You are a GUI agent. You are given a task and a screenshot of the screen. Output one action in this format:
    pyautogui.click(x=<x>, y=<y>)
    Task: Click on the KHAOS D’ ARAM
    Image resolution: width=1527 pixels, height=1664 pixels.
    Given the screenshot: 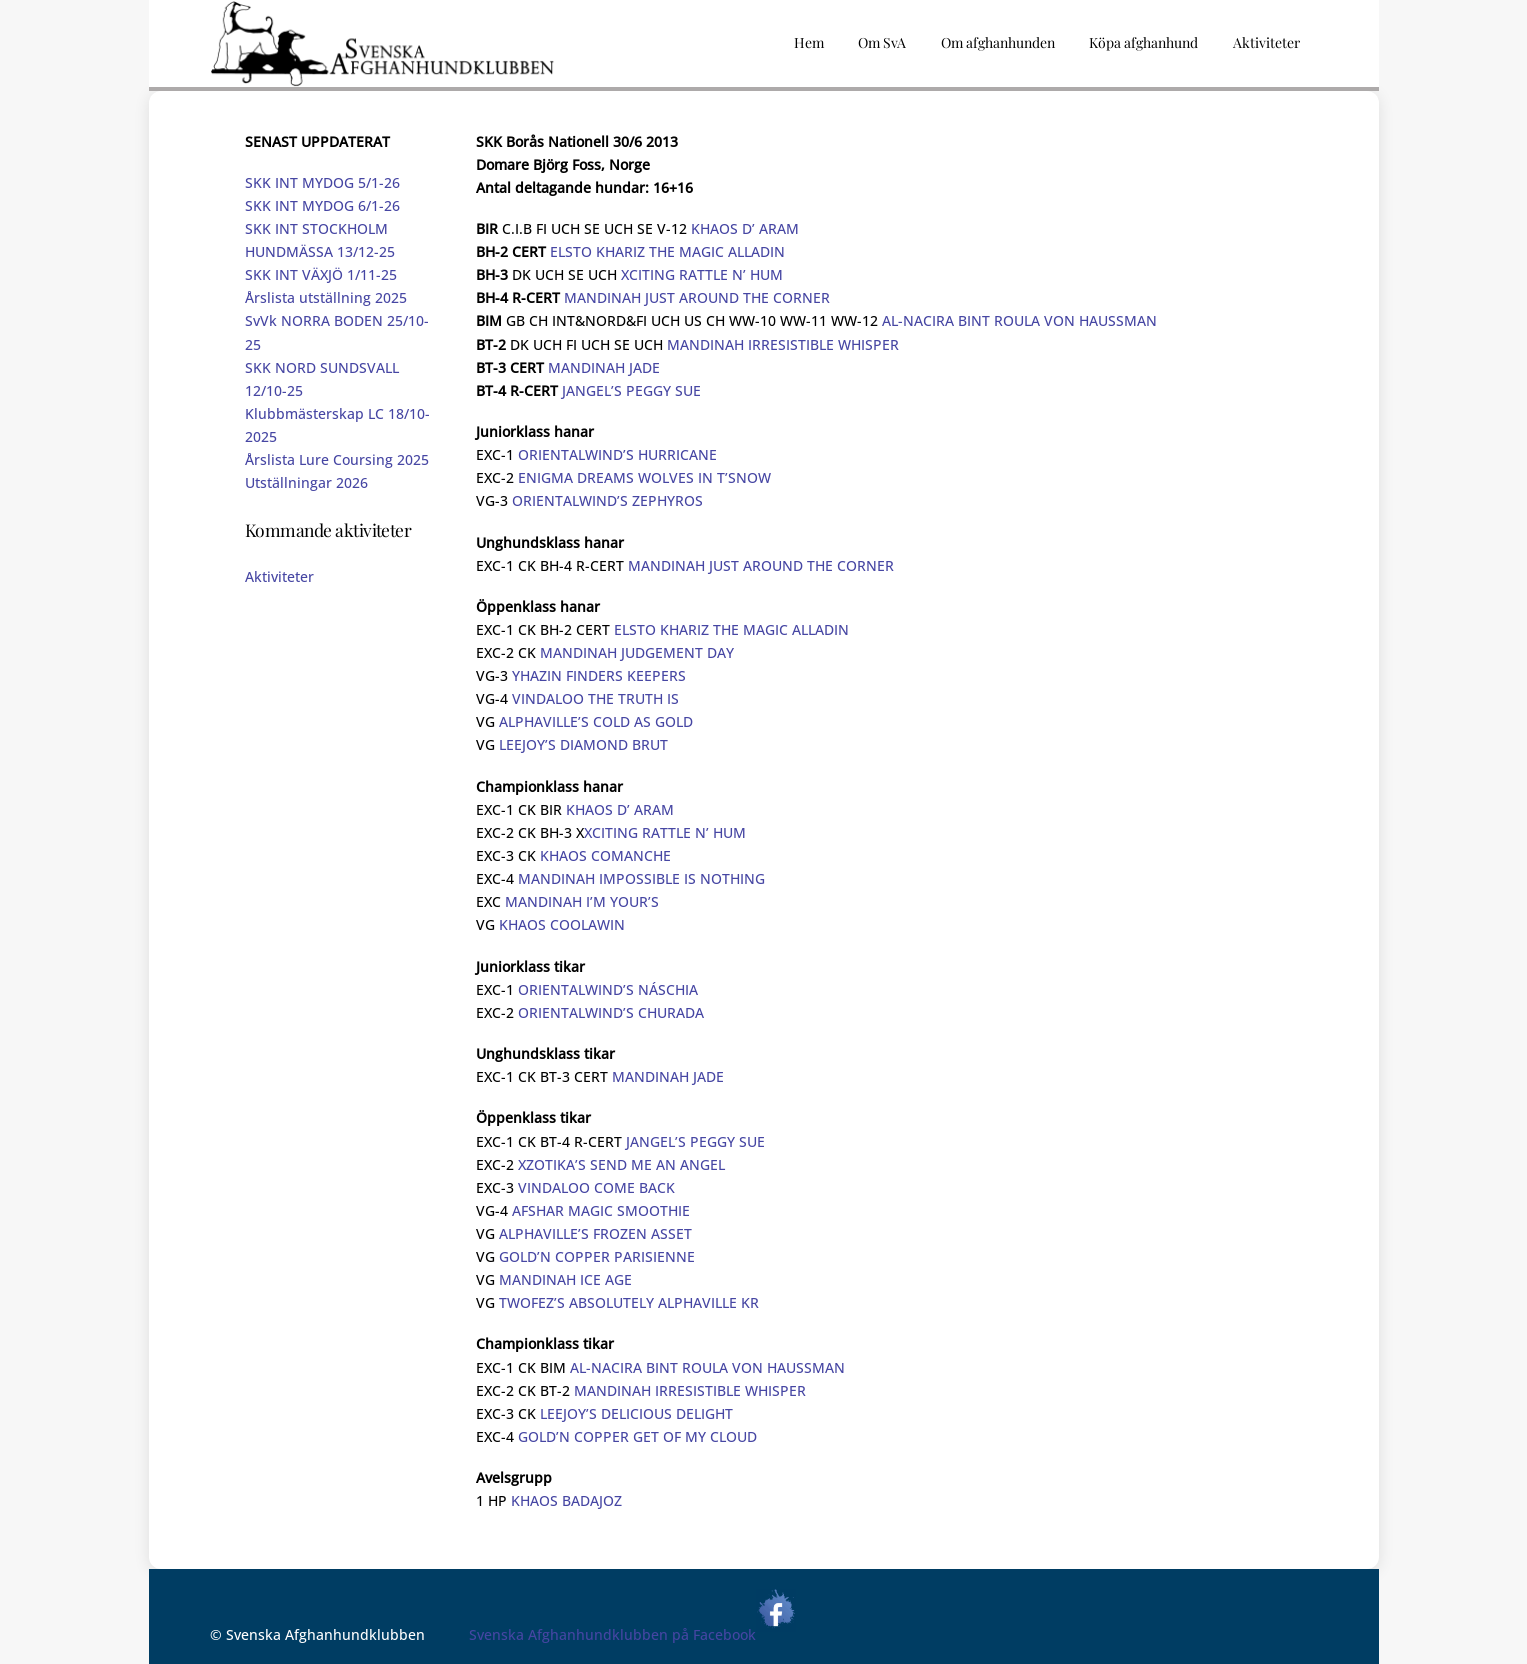 What is the action you would take?
    pyautogui.click(x=745, y=228)
    